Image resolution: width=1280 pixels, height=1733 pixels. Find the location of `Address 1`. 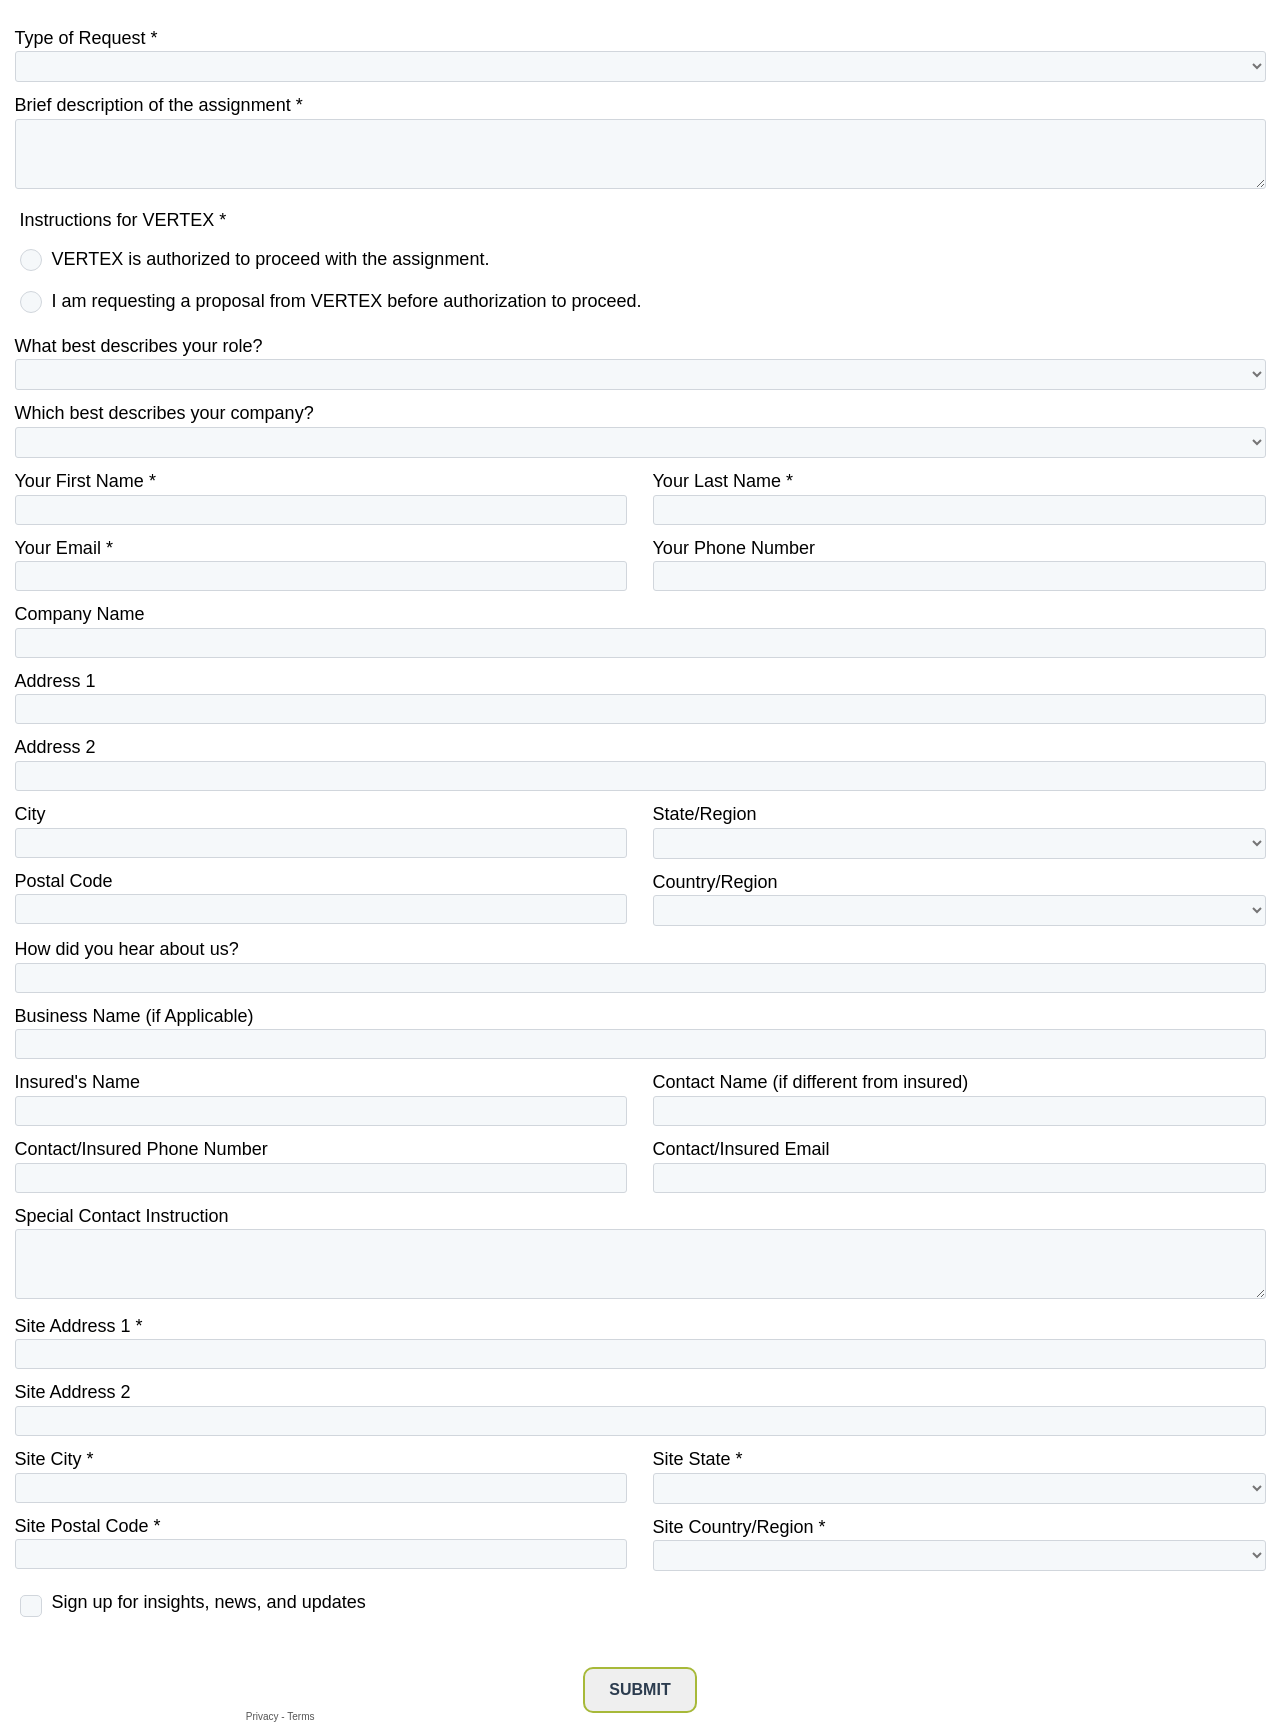

Address 1 is located at coordinates (55, 681).